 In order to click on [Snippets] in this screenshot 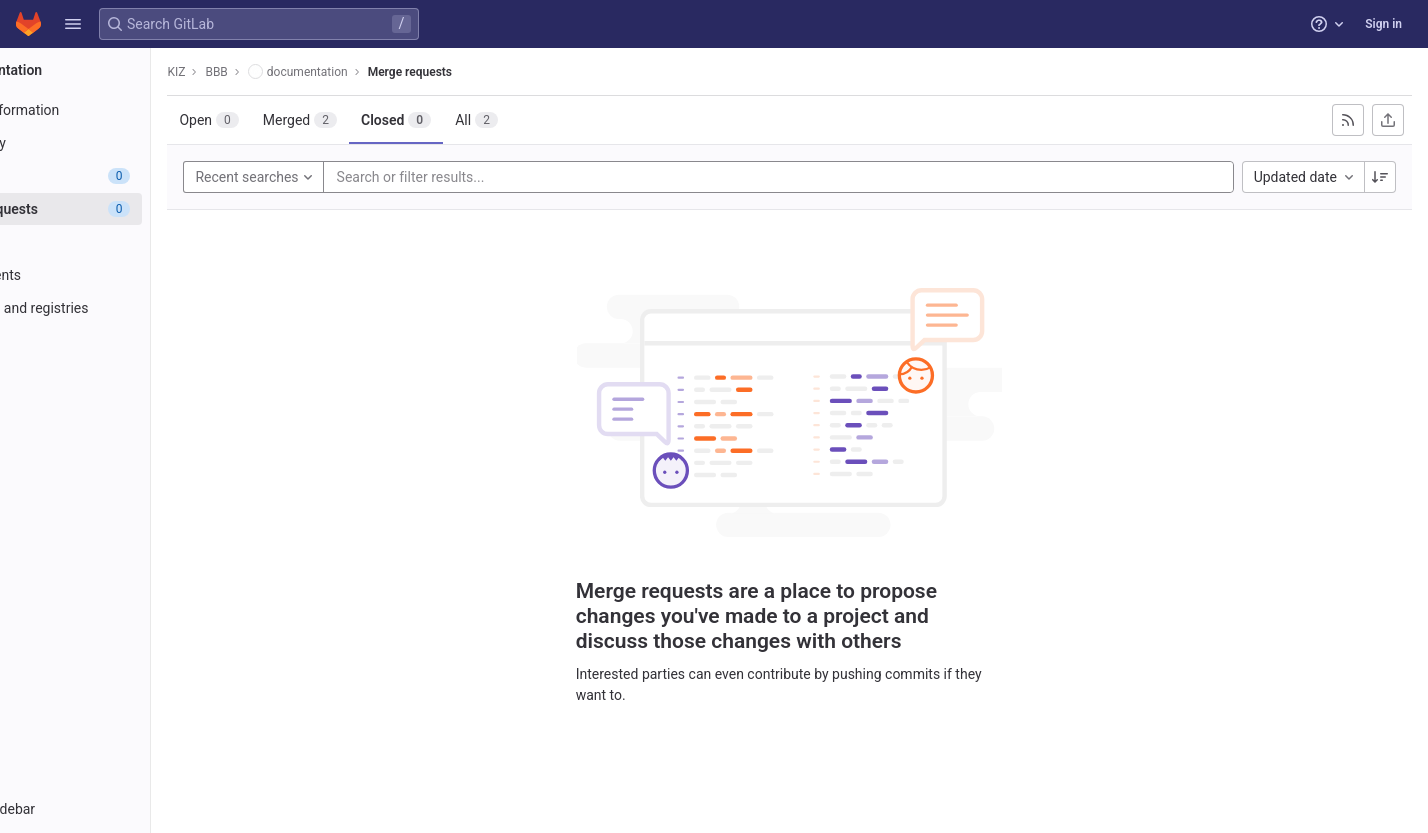, I will do `click(127, 440)`.